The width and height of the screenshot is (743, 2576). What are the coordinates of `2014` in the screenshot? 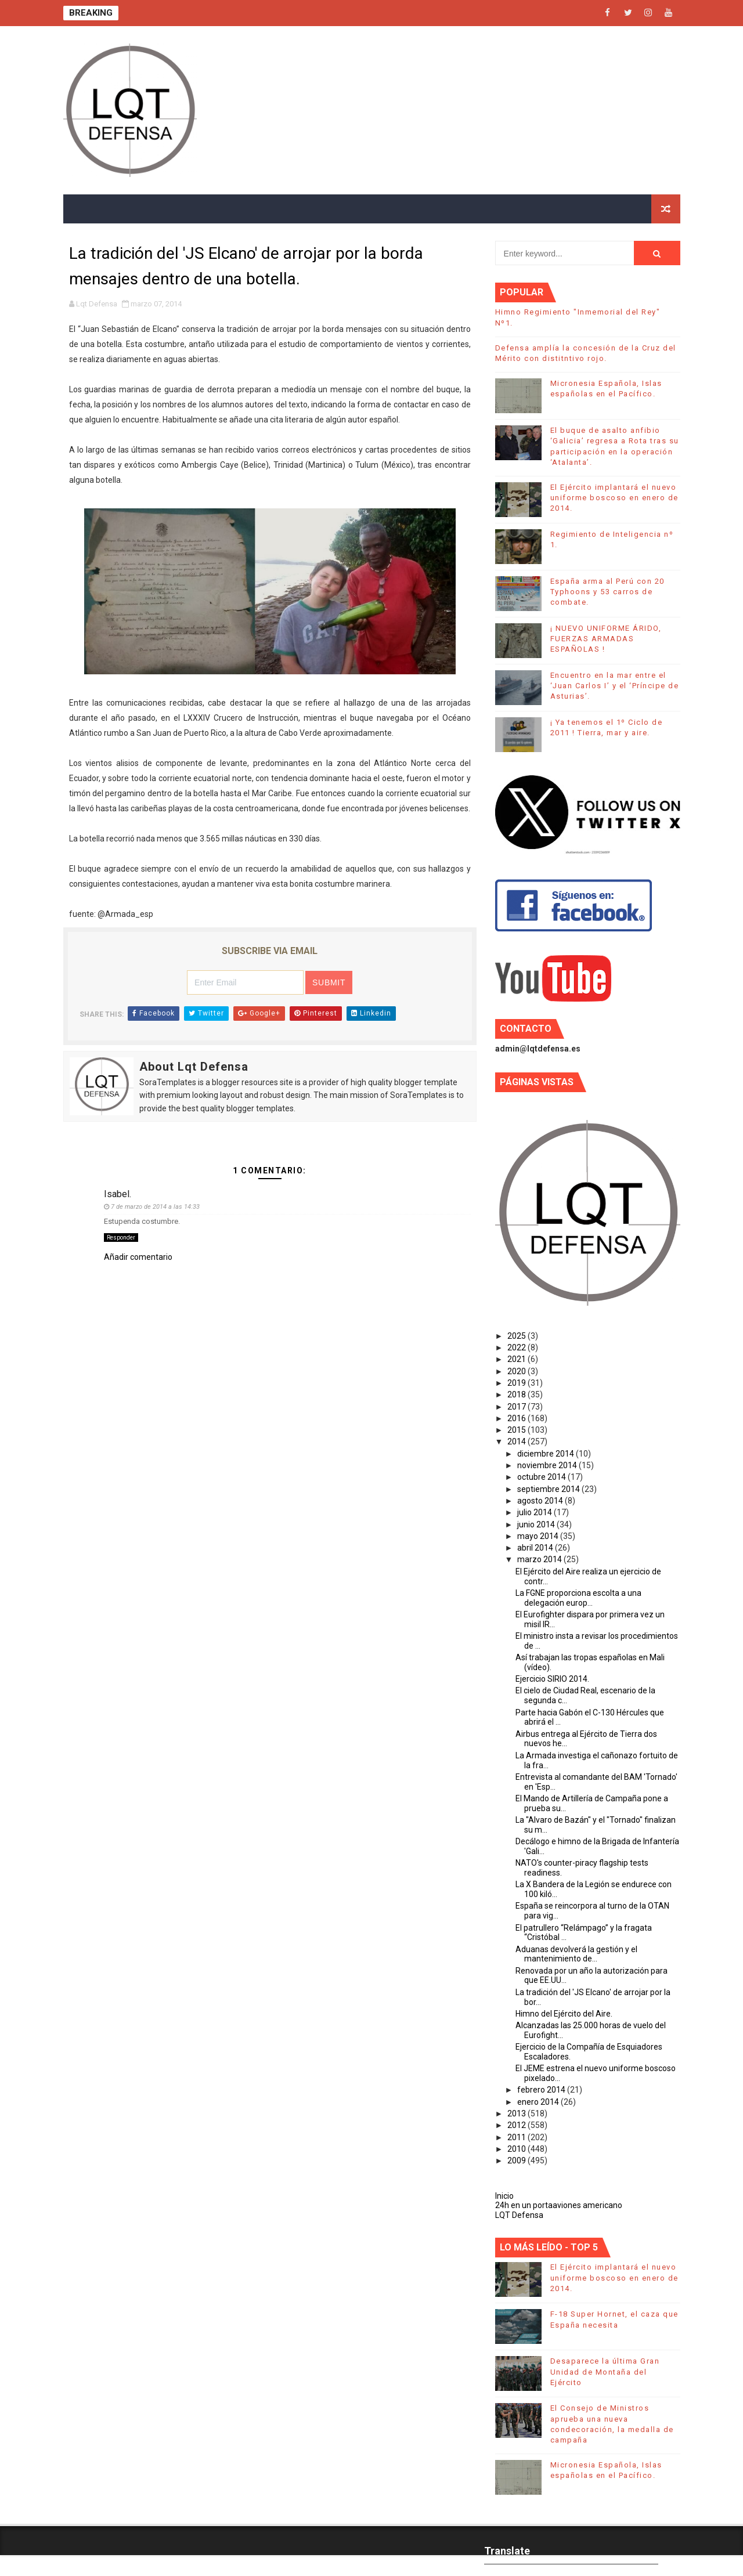 It's located at (517, 1441).